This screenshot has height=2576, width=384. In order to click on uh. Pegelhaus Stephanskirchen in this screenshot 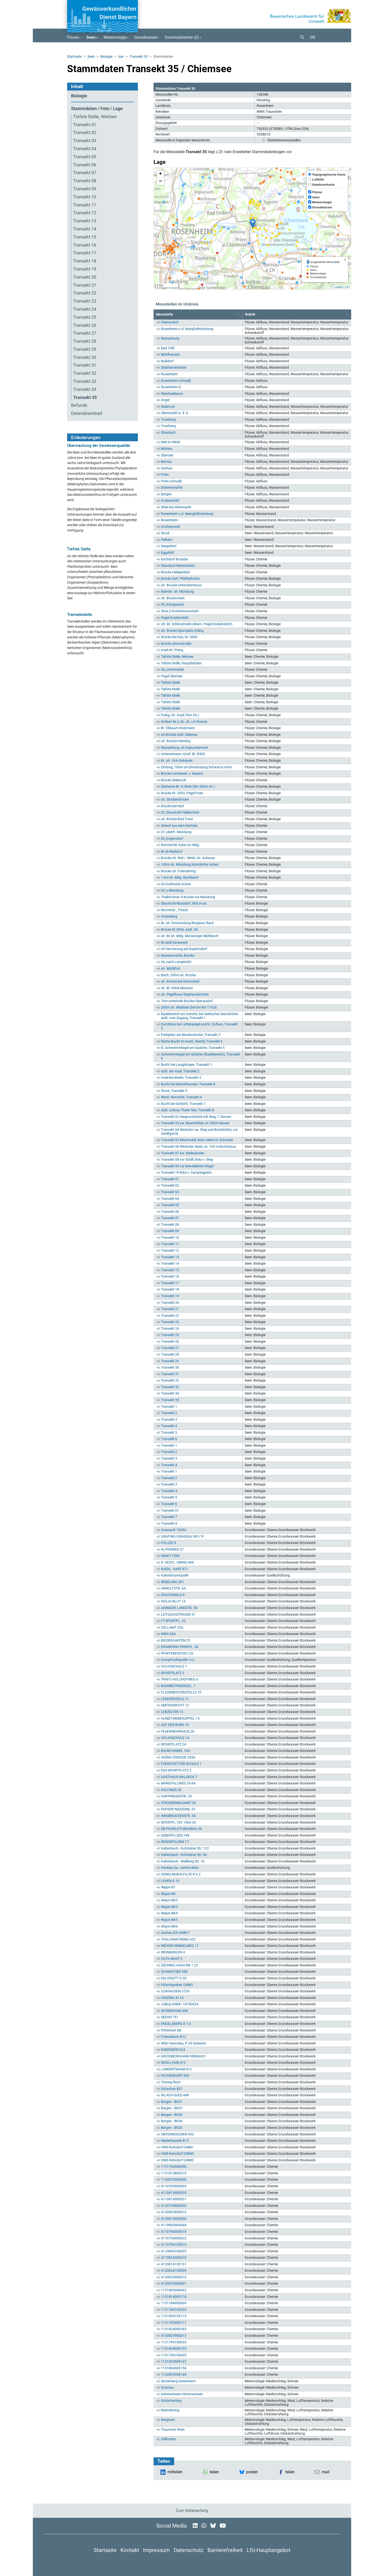, I will do `click(185, 994)`.